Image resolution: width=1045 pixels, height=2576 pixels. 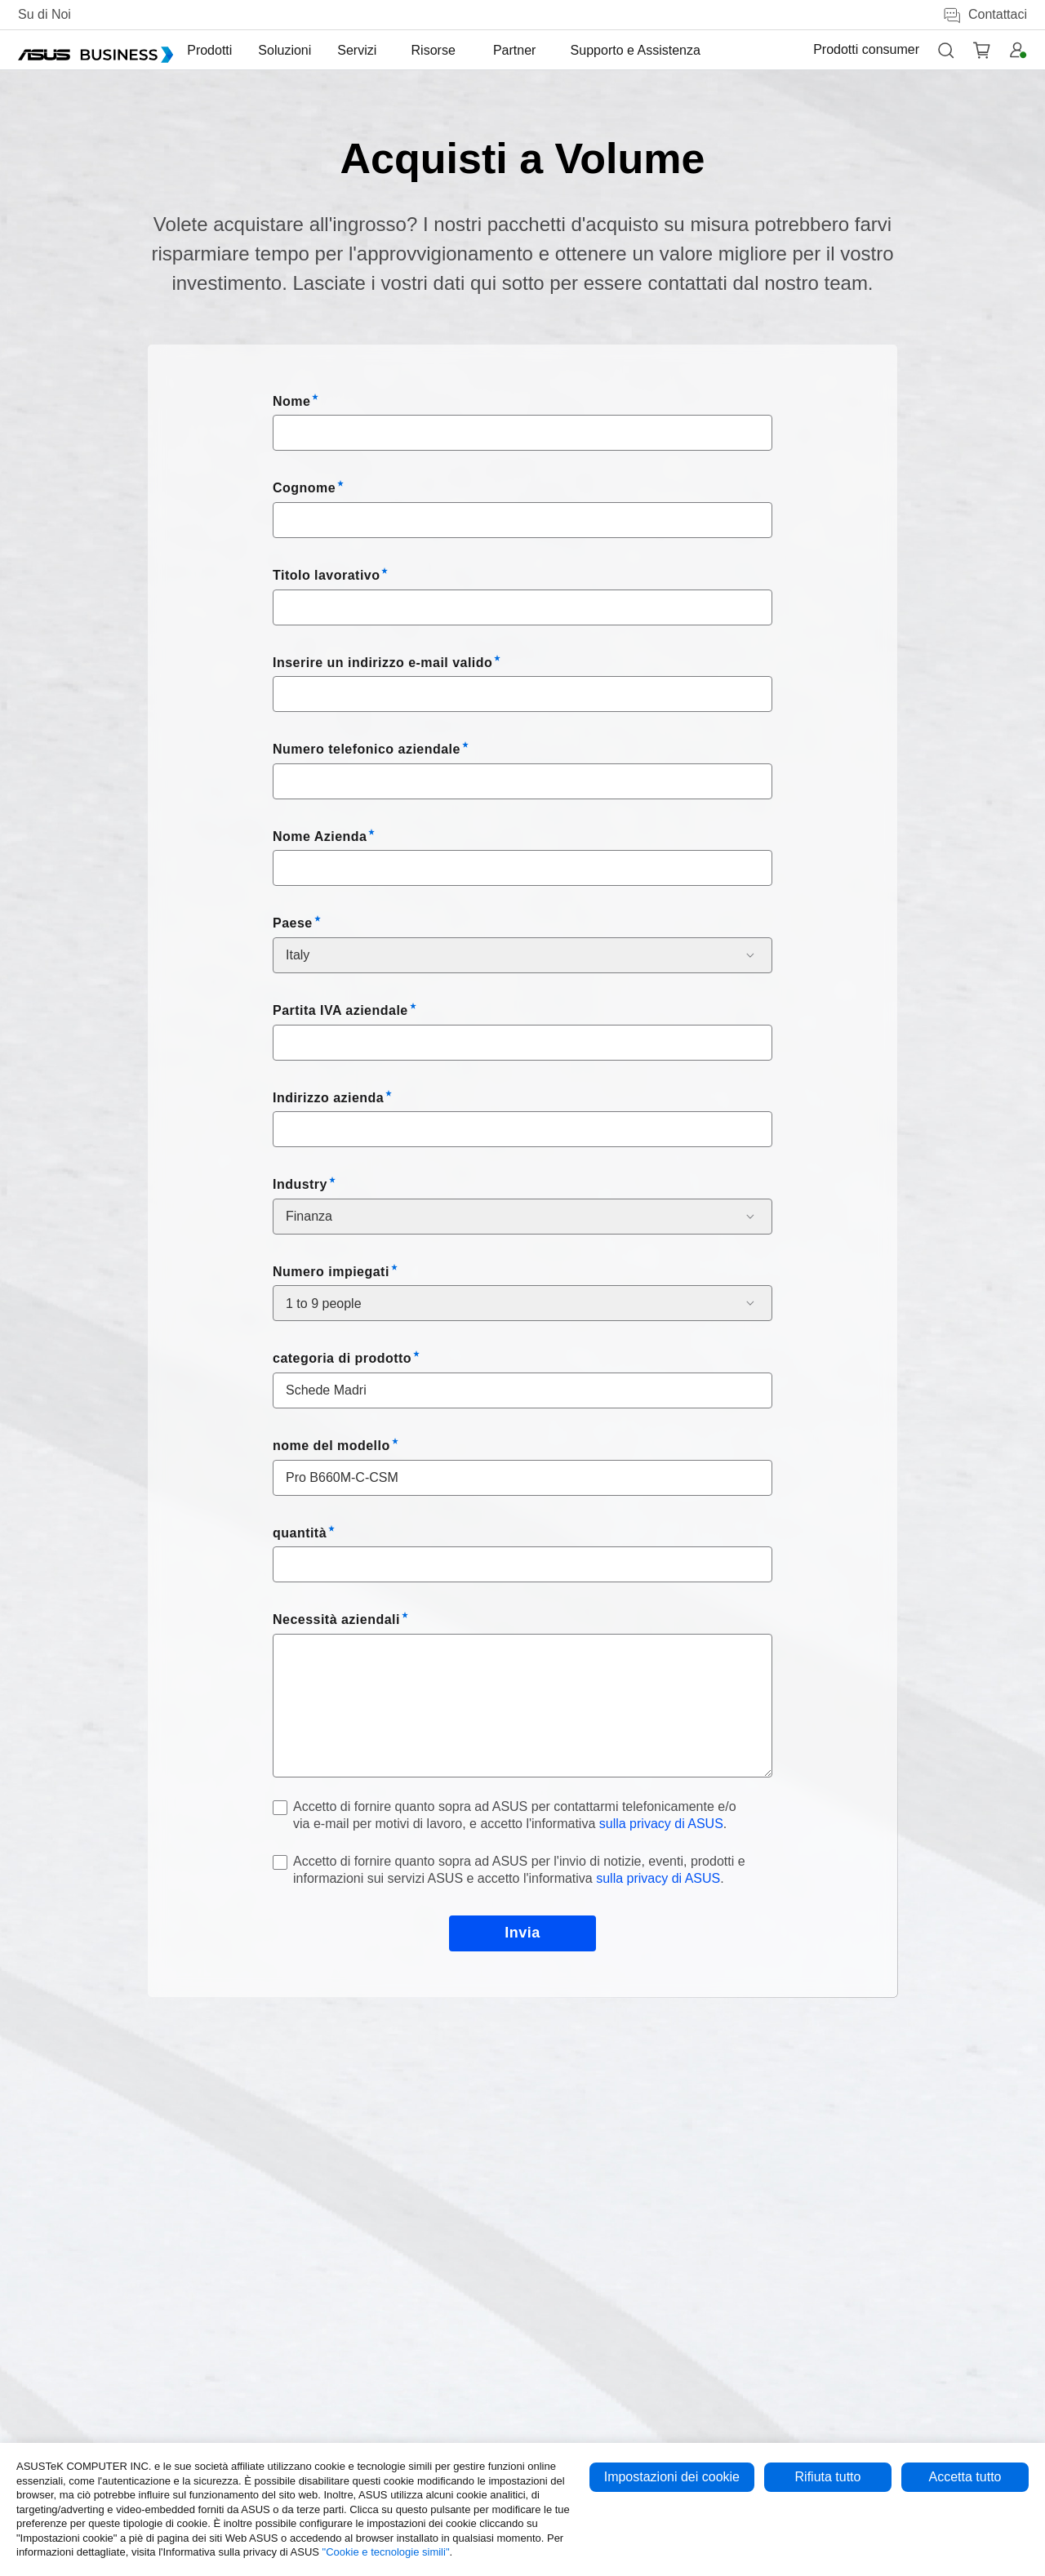 What do you see at coordinates (382, 663) in the screenshot?
I see `Inserire un indirizzo e-mail valido` at bounding box center [382, 663].